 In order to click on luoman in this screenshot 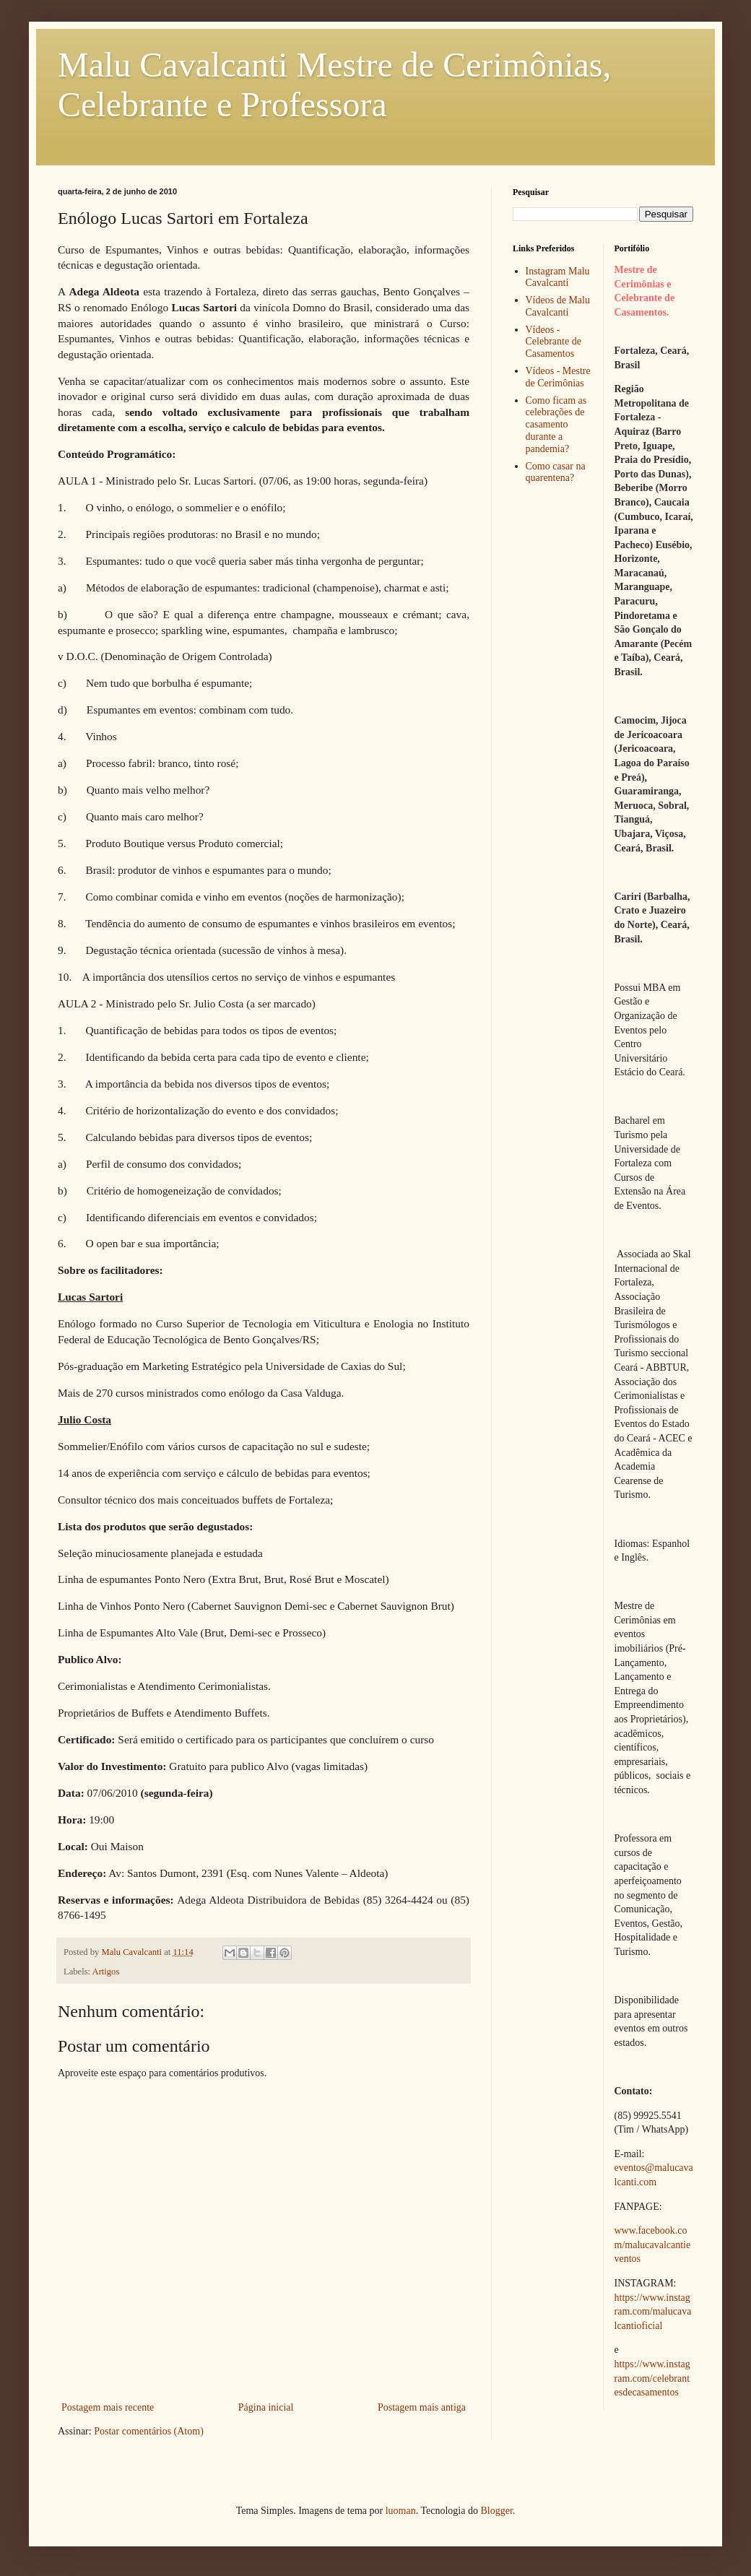, I will do `click(401, 2510)`.